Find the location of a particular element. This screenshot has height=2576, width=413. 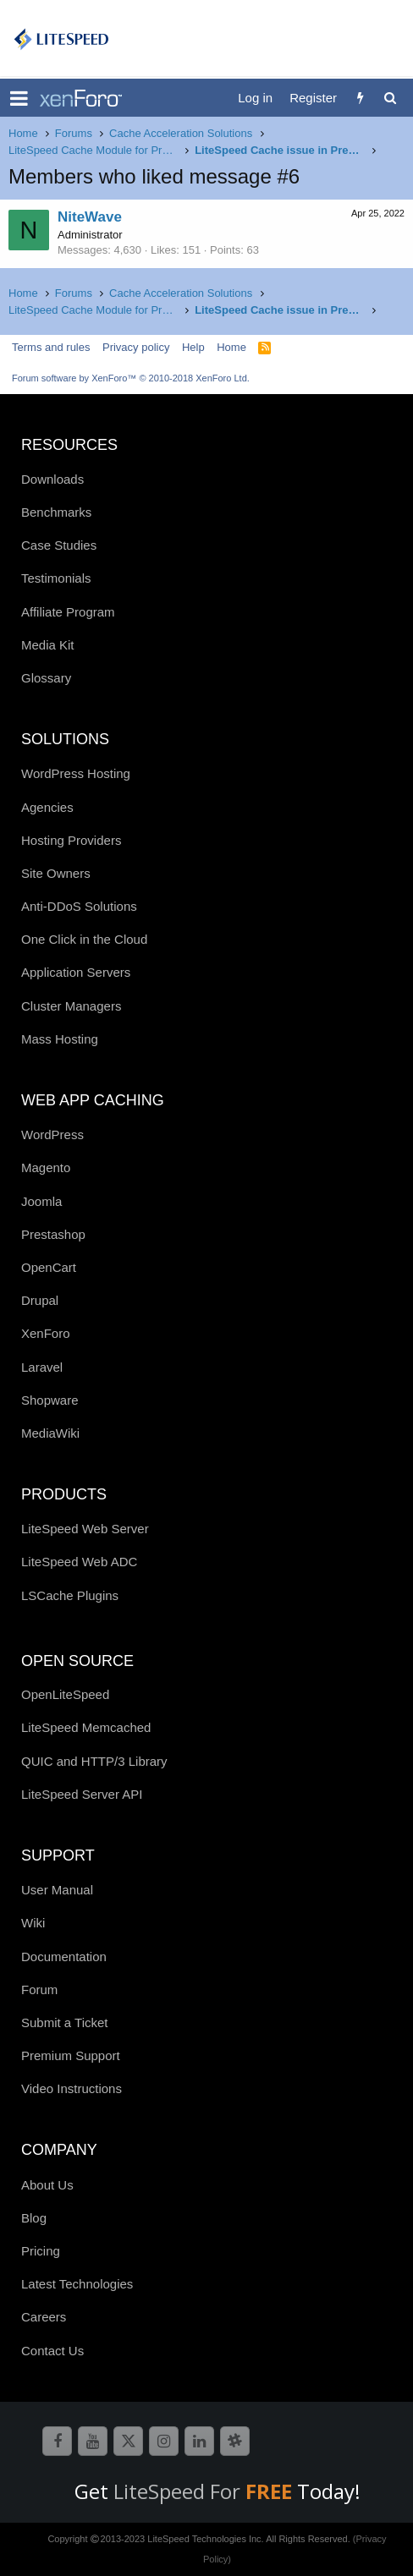

Terms and rules is located at coordinates (51, 347).